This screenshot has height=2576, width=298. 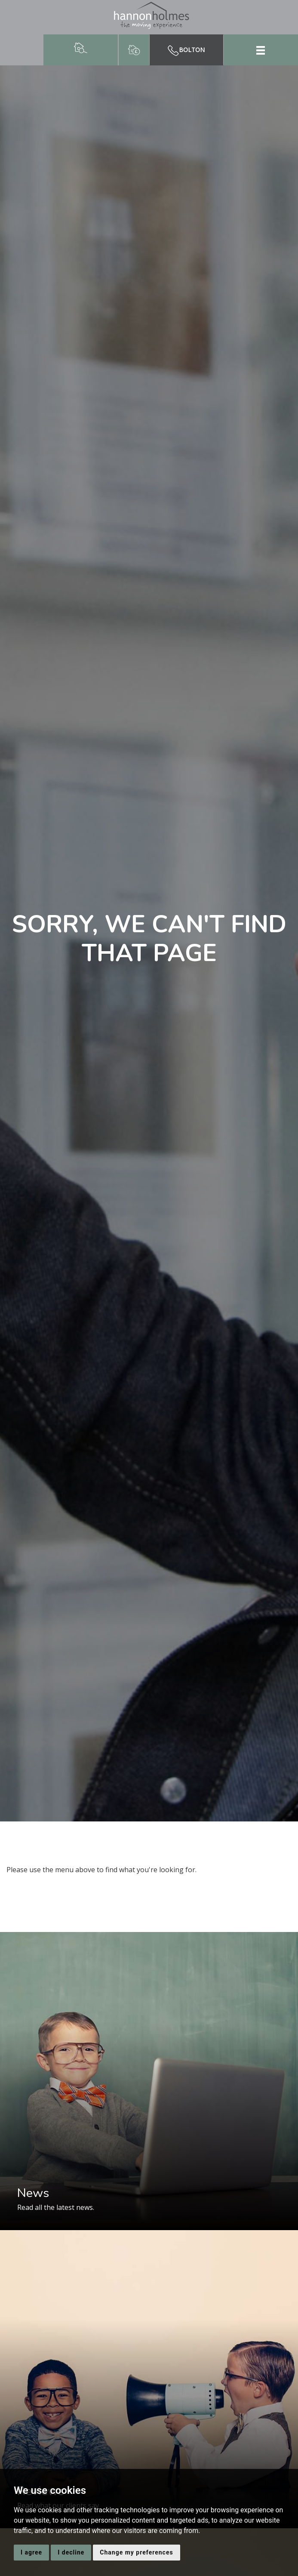 I want to click on I decline [button], so click(x=71, y=2552).